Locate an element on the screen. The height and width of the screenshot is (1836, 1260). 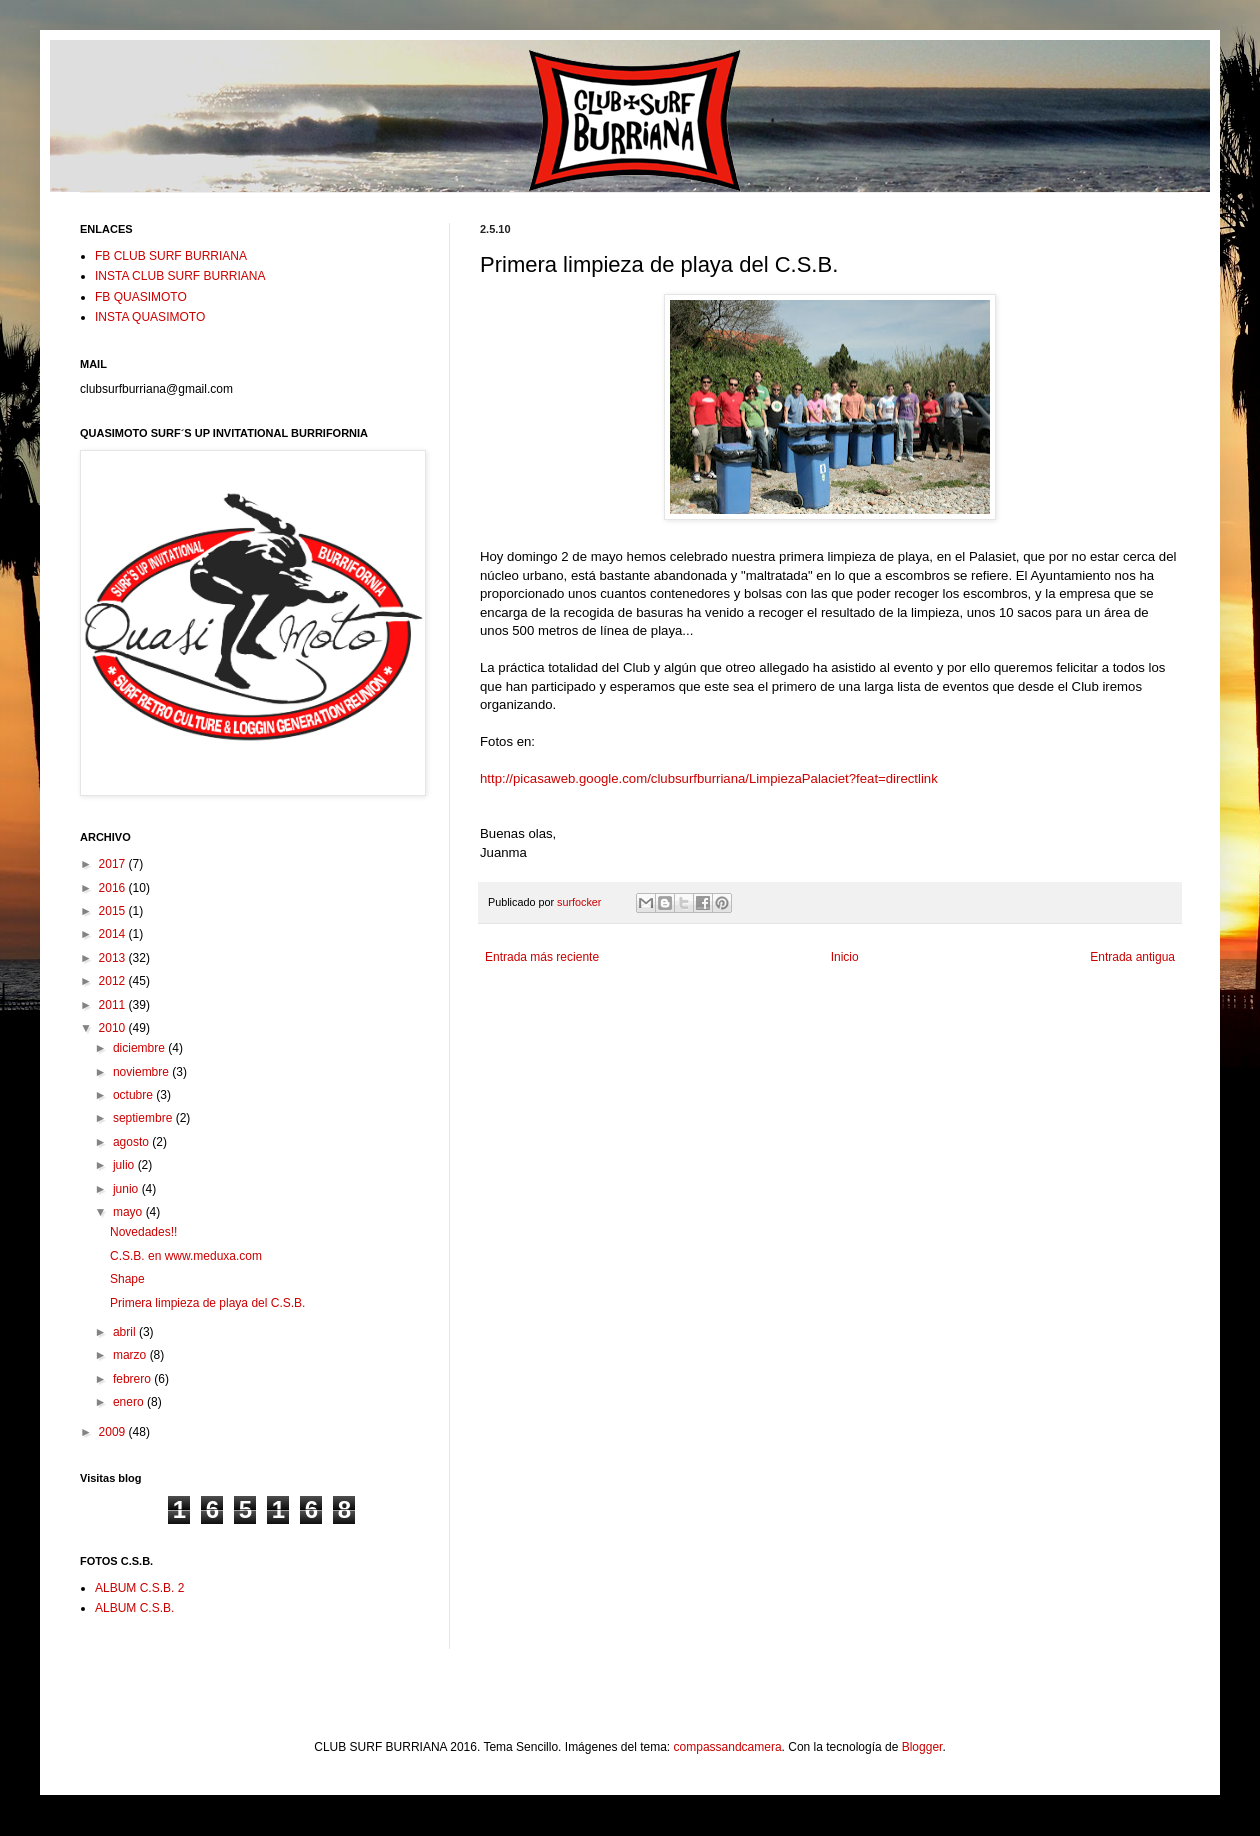
2009 is located at coordinates (114, 1432).